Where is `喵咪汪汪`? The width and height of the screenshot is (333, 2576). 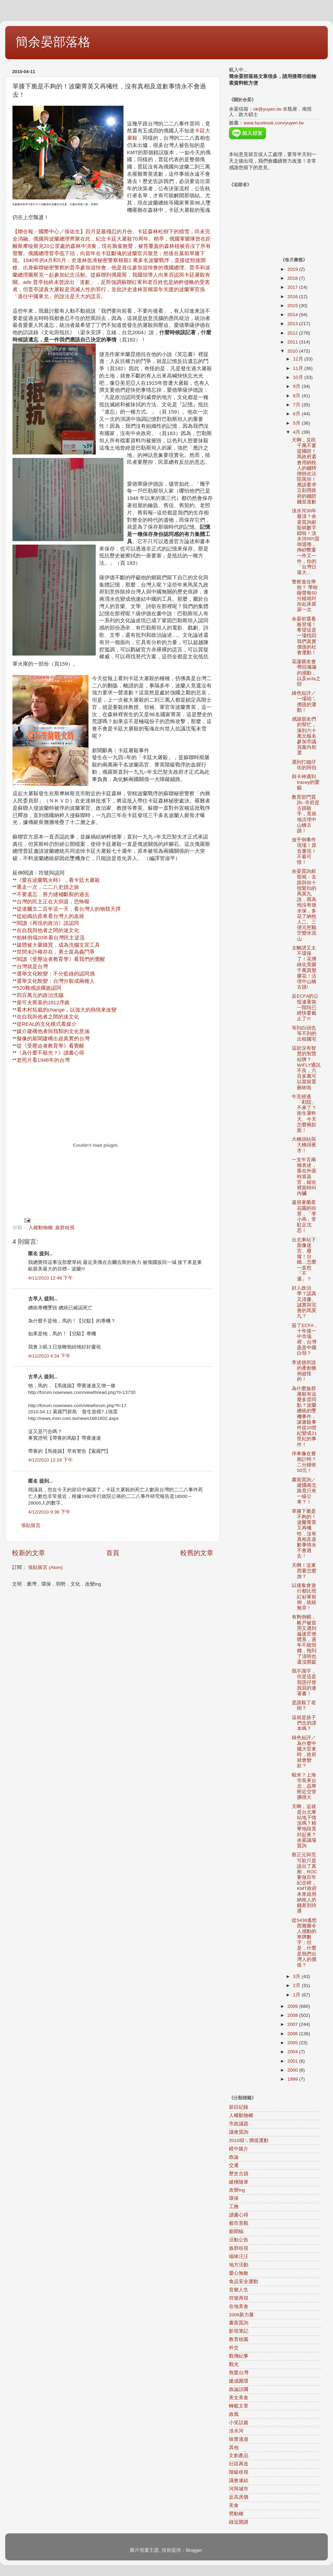
喵咪汪汪 is located at coordinates (238, 2256).